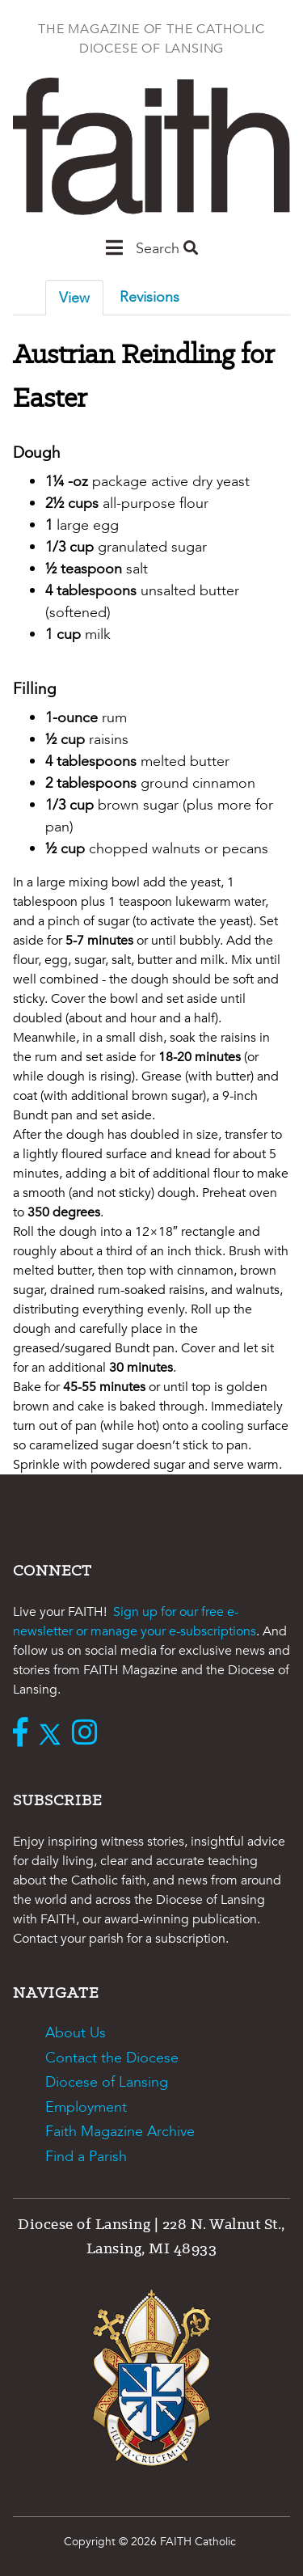  I want to click on View, so click(74, 298).